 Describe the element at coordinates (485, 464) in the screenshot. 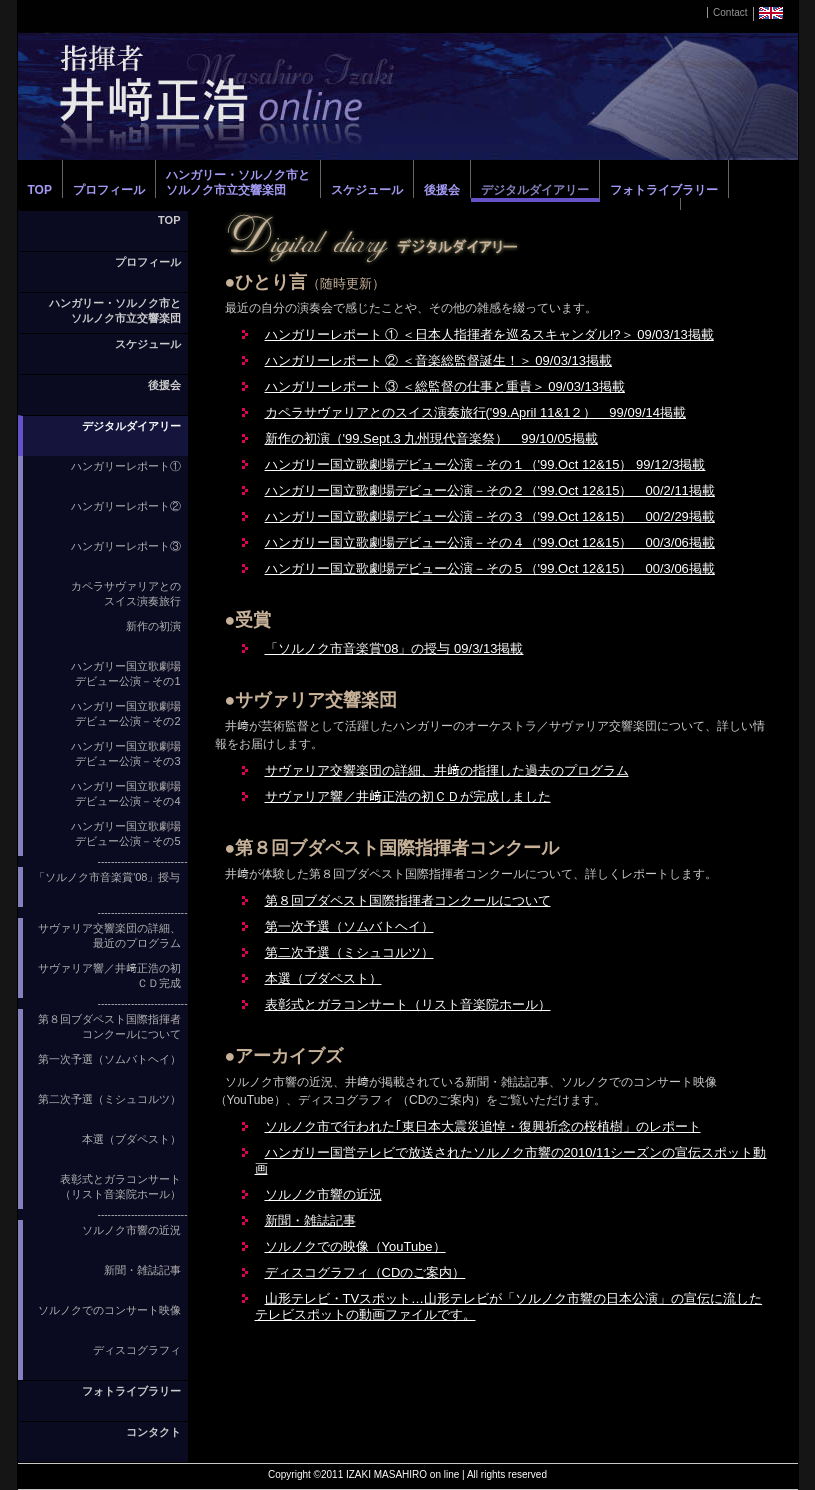

I see `ハンガリー国立歌劇場デビュー公演－その１（'99.Oct 12&15） 99/12/3掲載` at that location.